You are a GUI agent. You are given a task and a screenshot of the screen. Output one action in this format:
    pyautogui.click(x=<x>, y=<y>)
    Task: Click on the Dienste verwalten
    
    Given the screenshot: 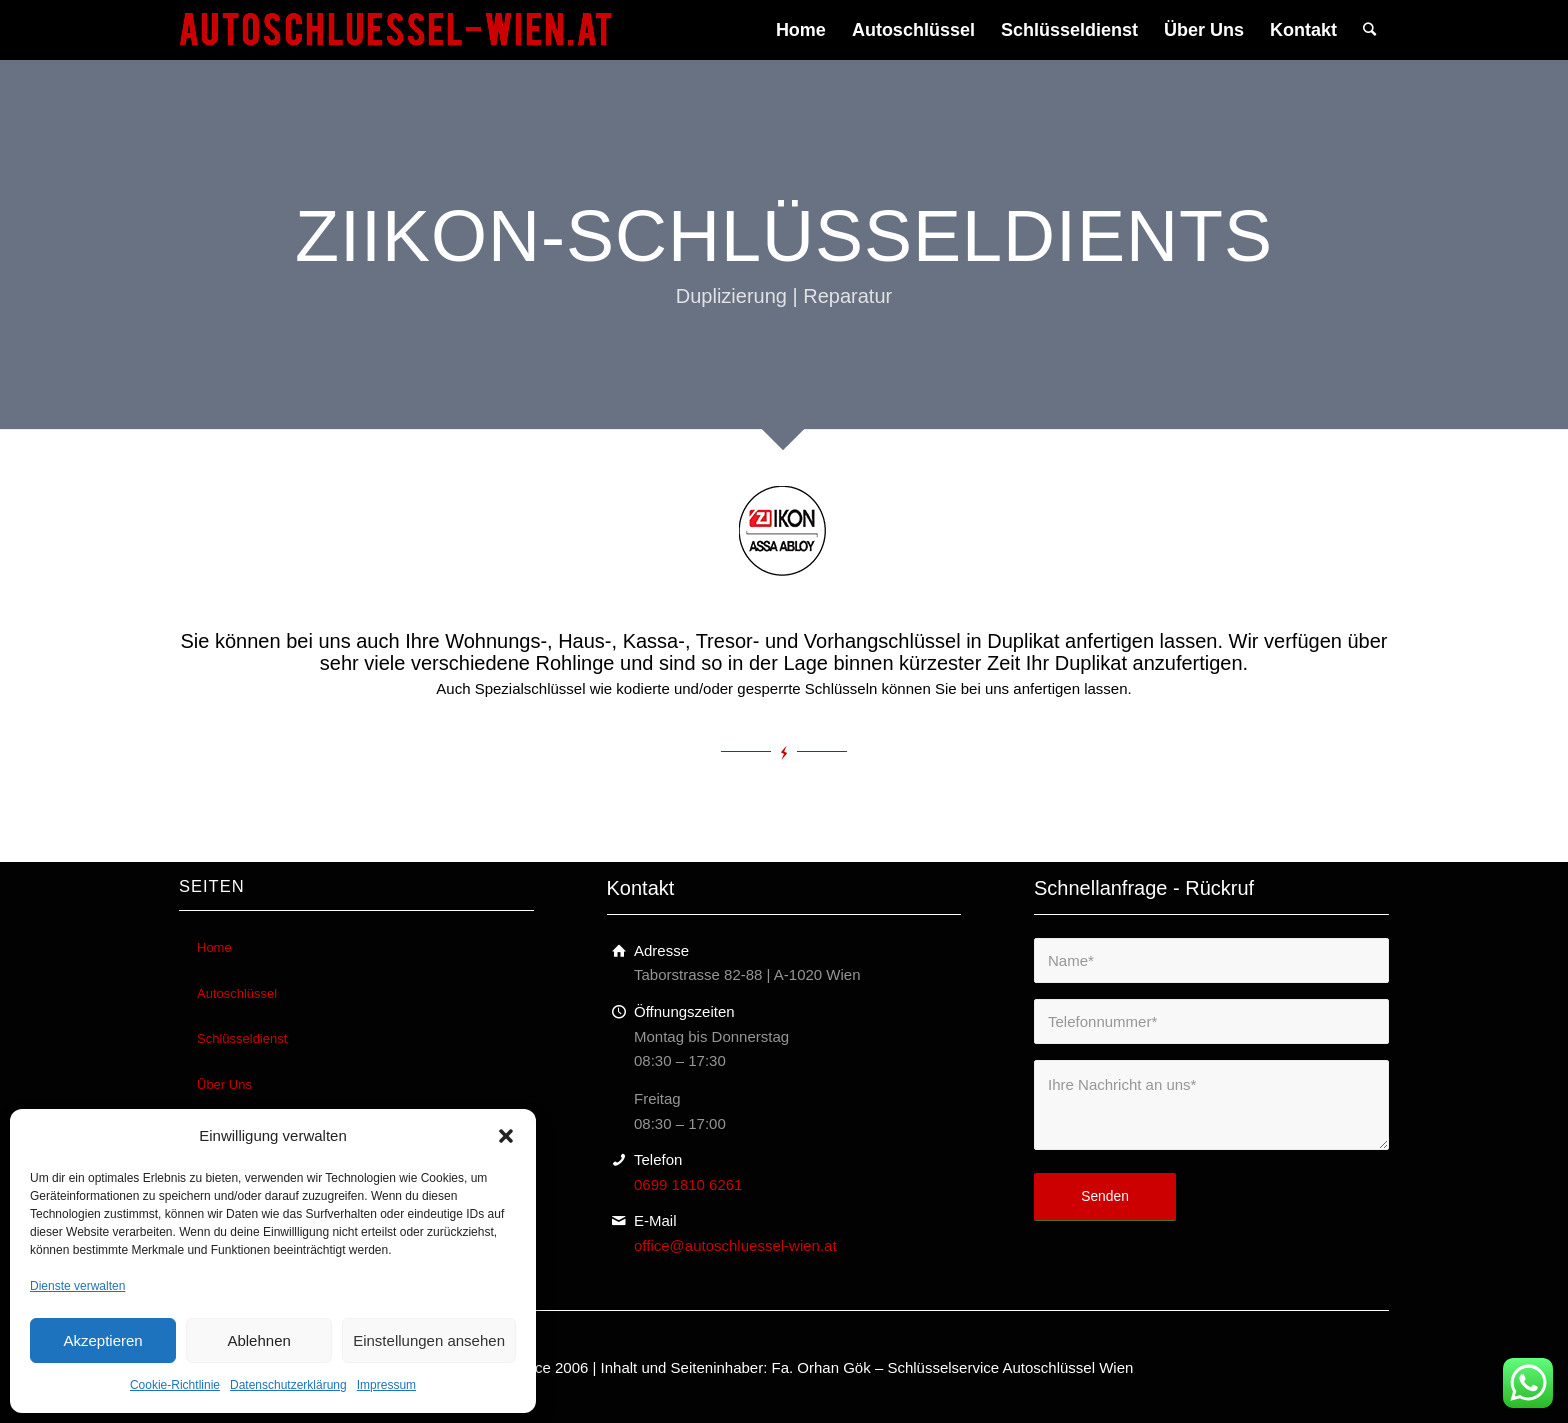 What is the action you would take?
    pyautogui.click(x=77, y=1286)
    